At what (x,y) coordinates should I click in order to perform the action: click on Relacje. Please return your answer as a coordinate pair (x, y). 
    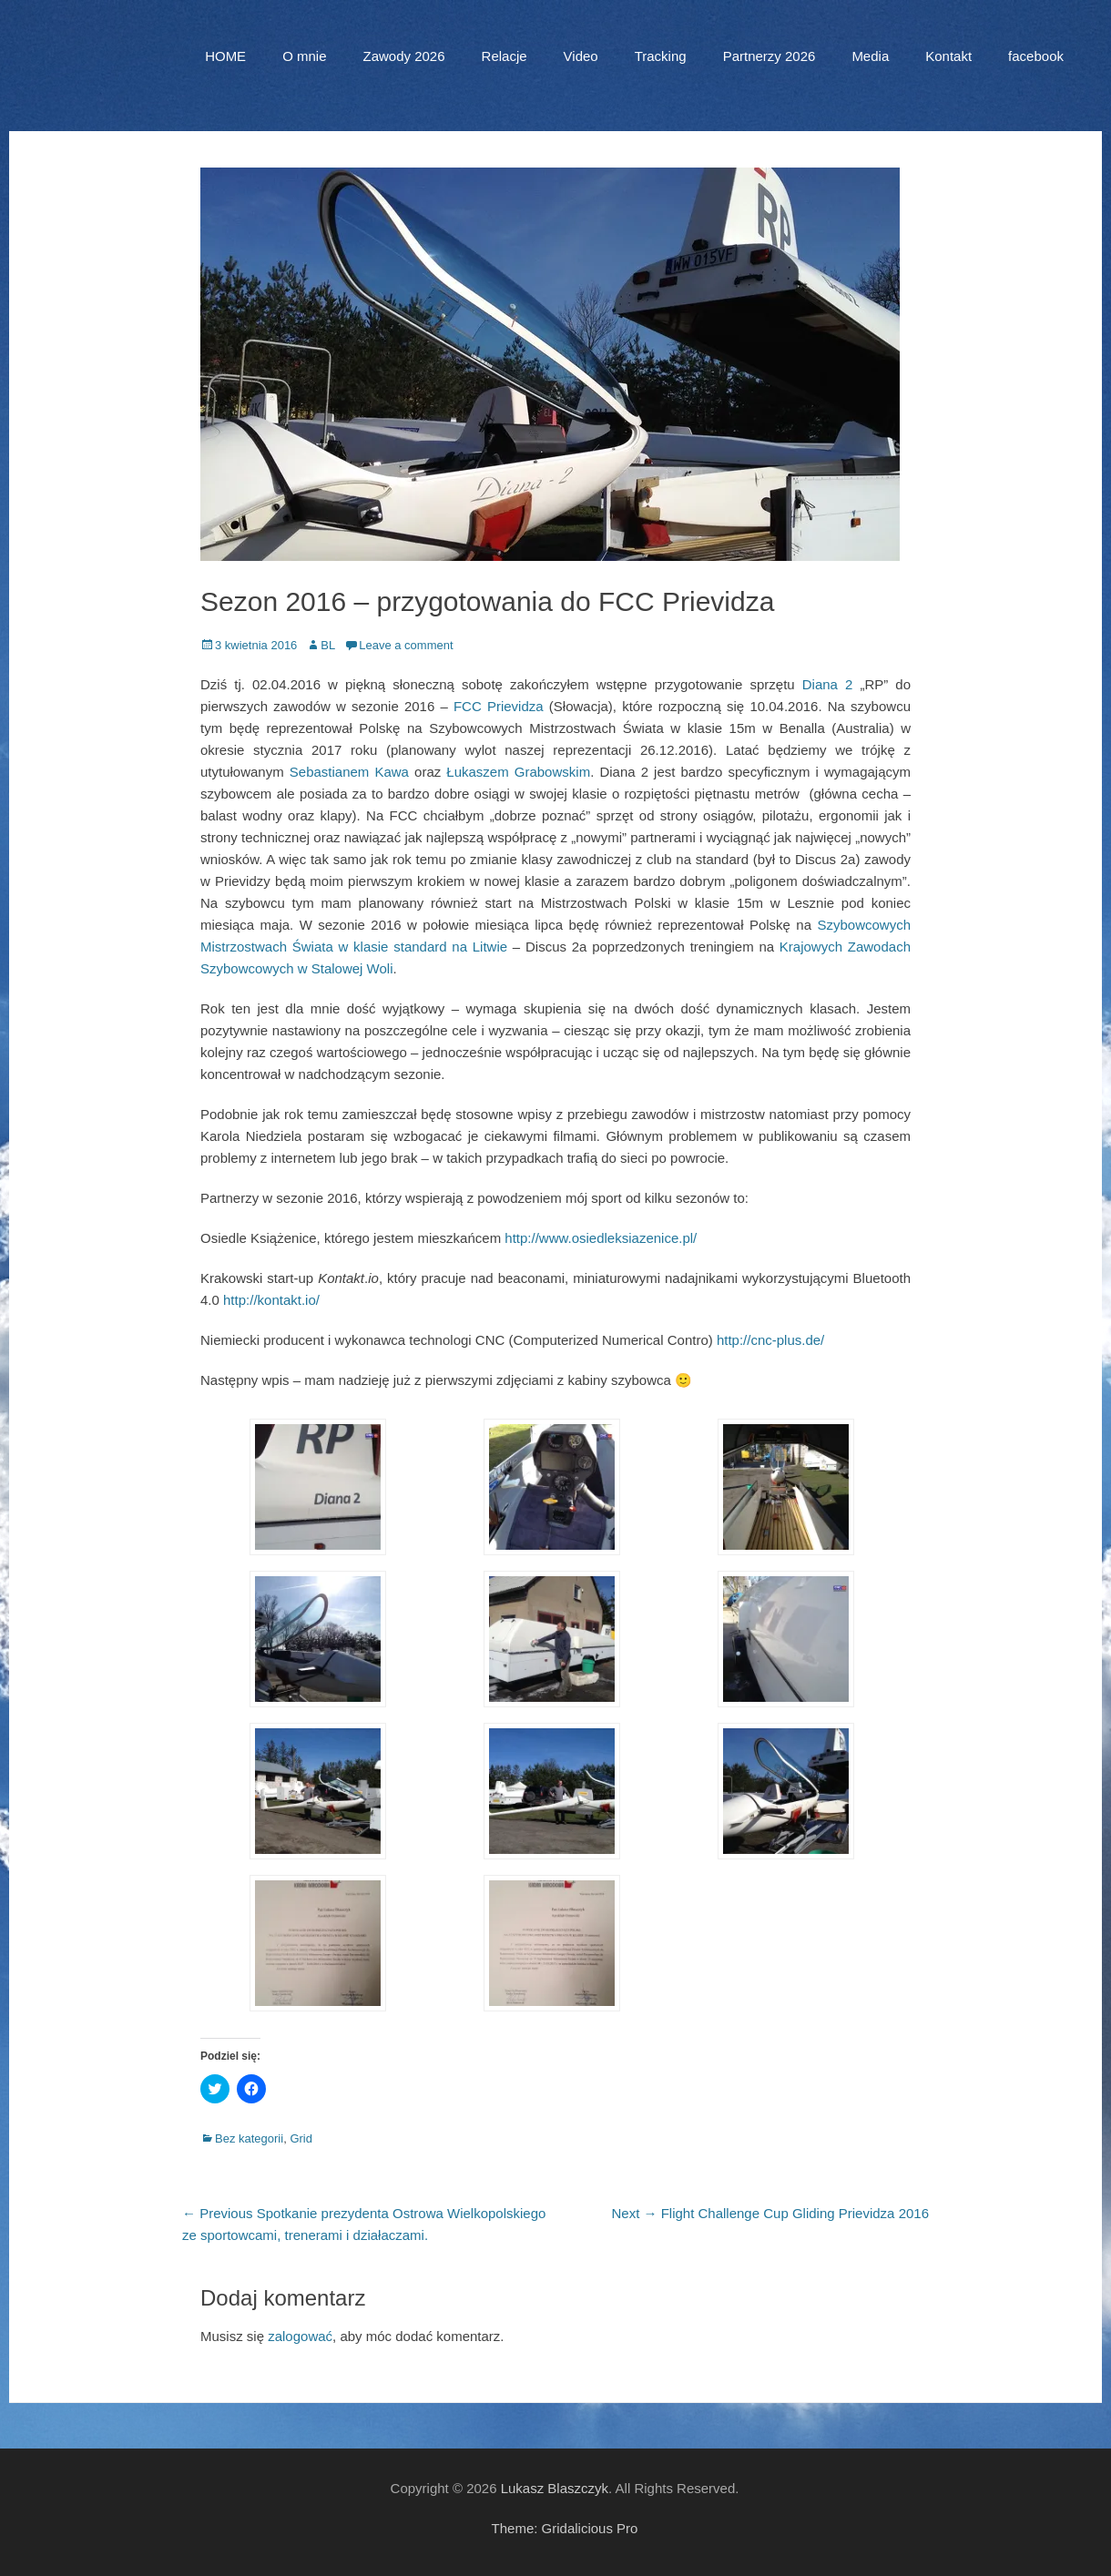
    Looking at the image, I should click on (504, 56).